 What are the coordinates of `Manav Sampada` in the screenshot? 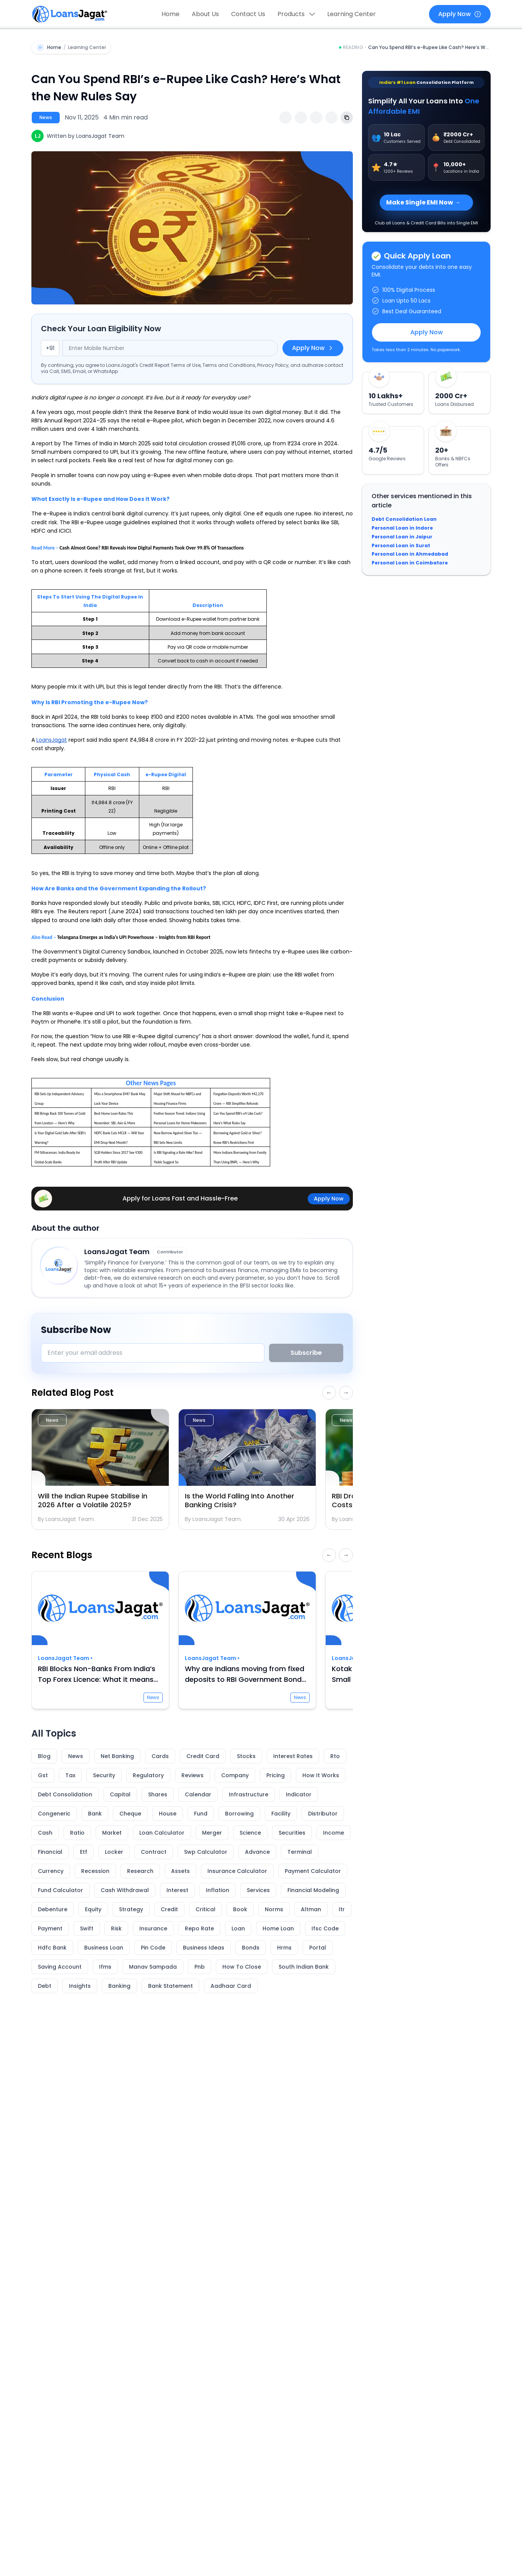 It's located at (153, 1967).